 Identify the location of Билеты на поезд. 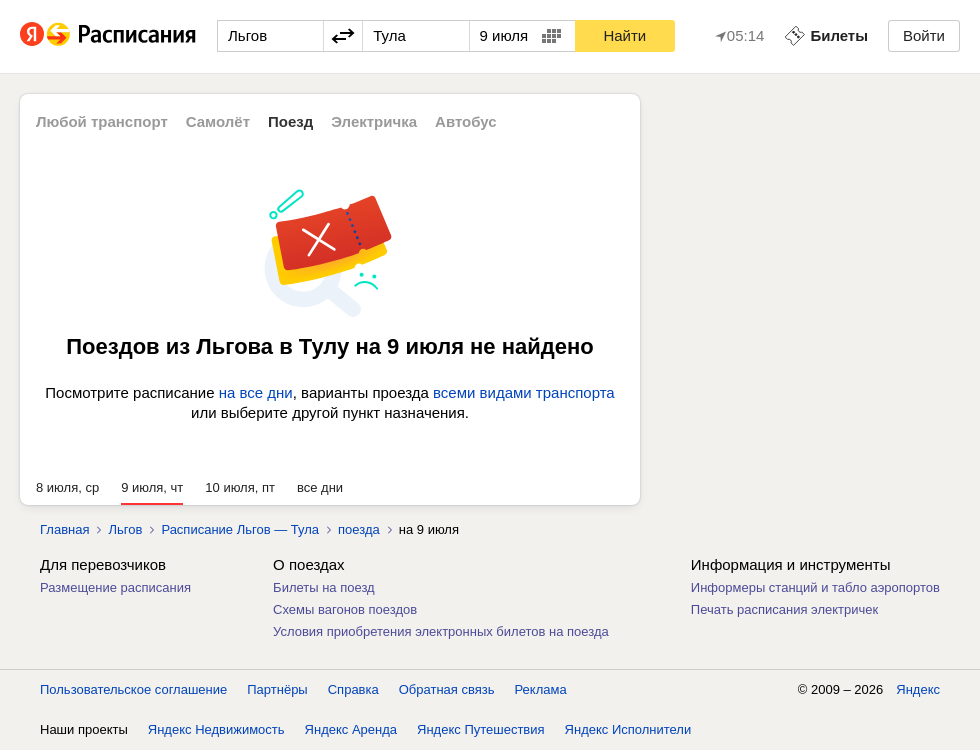
(324, 587).